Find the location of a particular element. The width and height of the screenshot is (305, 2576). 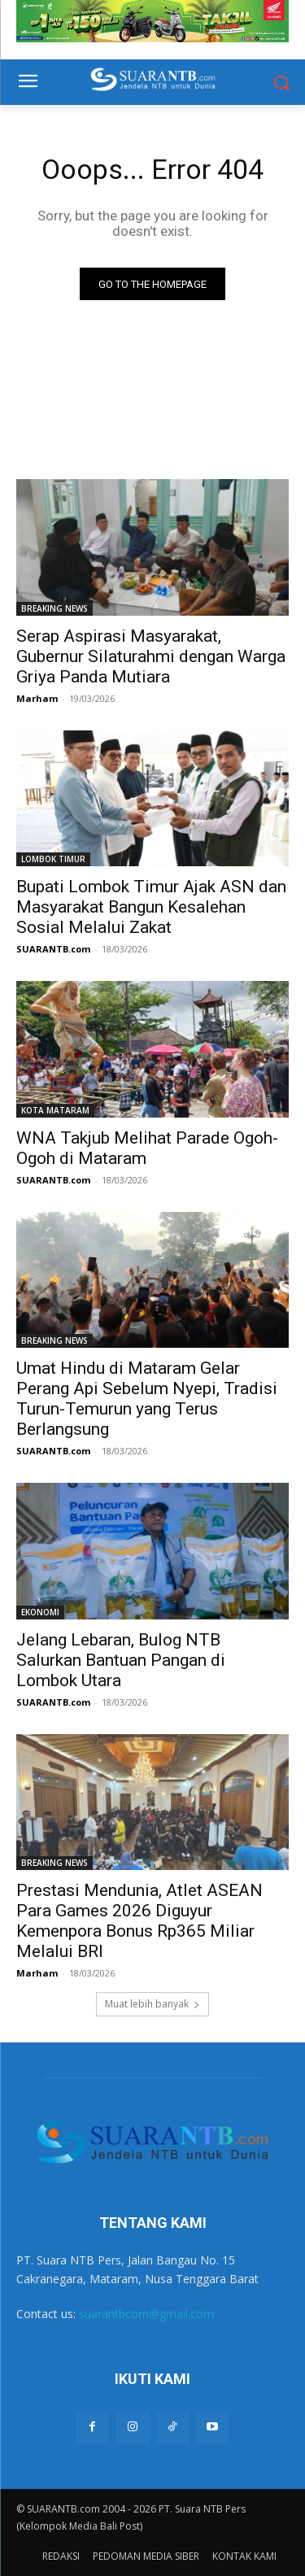

suarantbcom@gmail.com is located at coordinates (146, 2313).